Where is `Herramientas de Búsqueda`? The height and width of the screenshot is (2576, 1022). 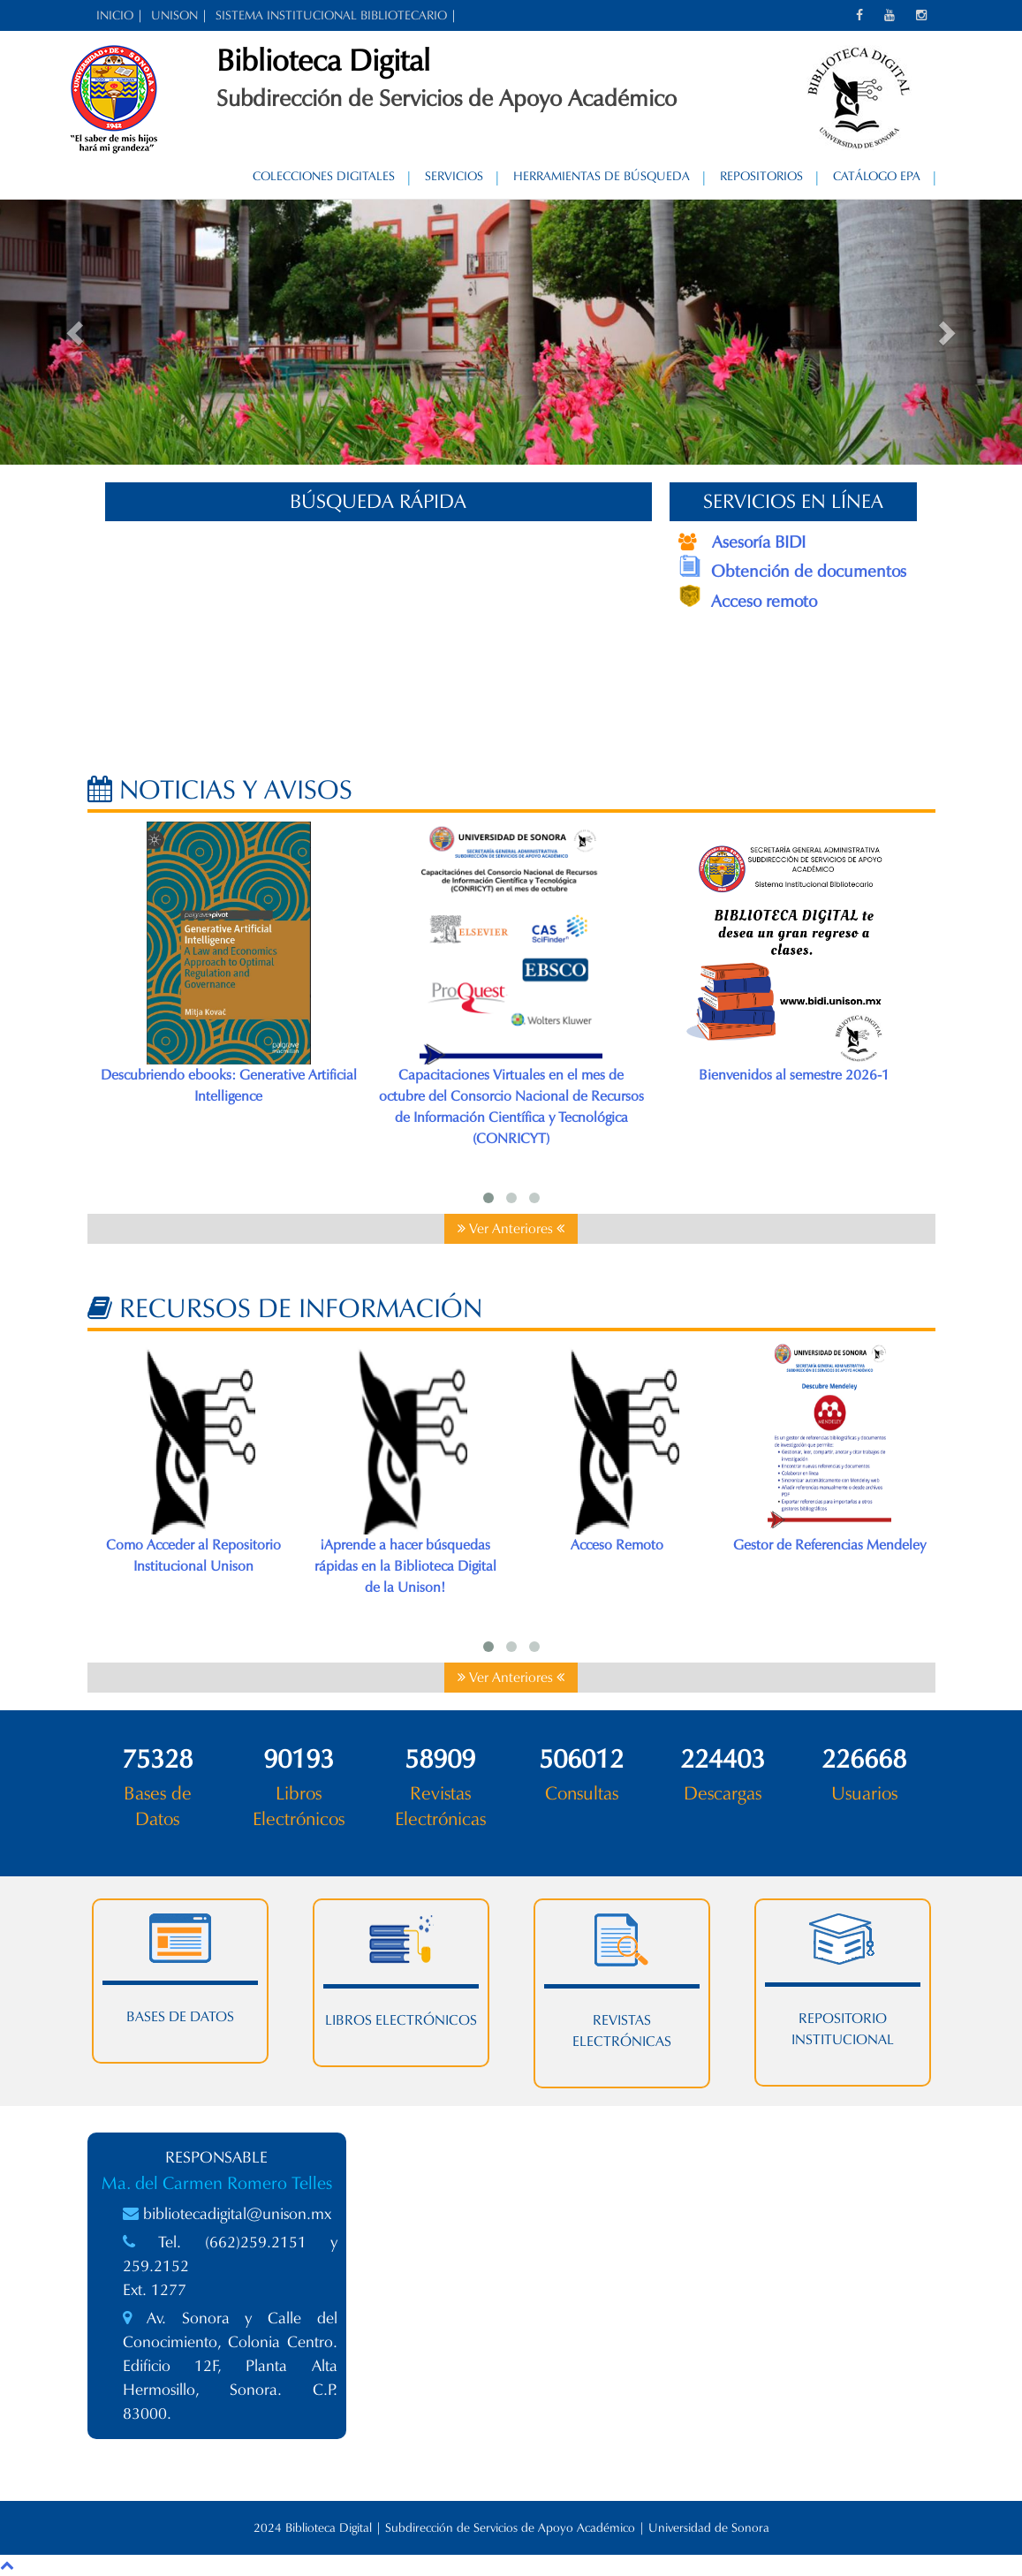 Herramientas de Búsqueda is located at coordinates (601, 176).